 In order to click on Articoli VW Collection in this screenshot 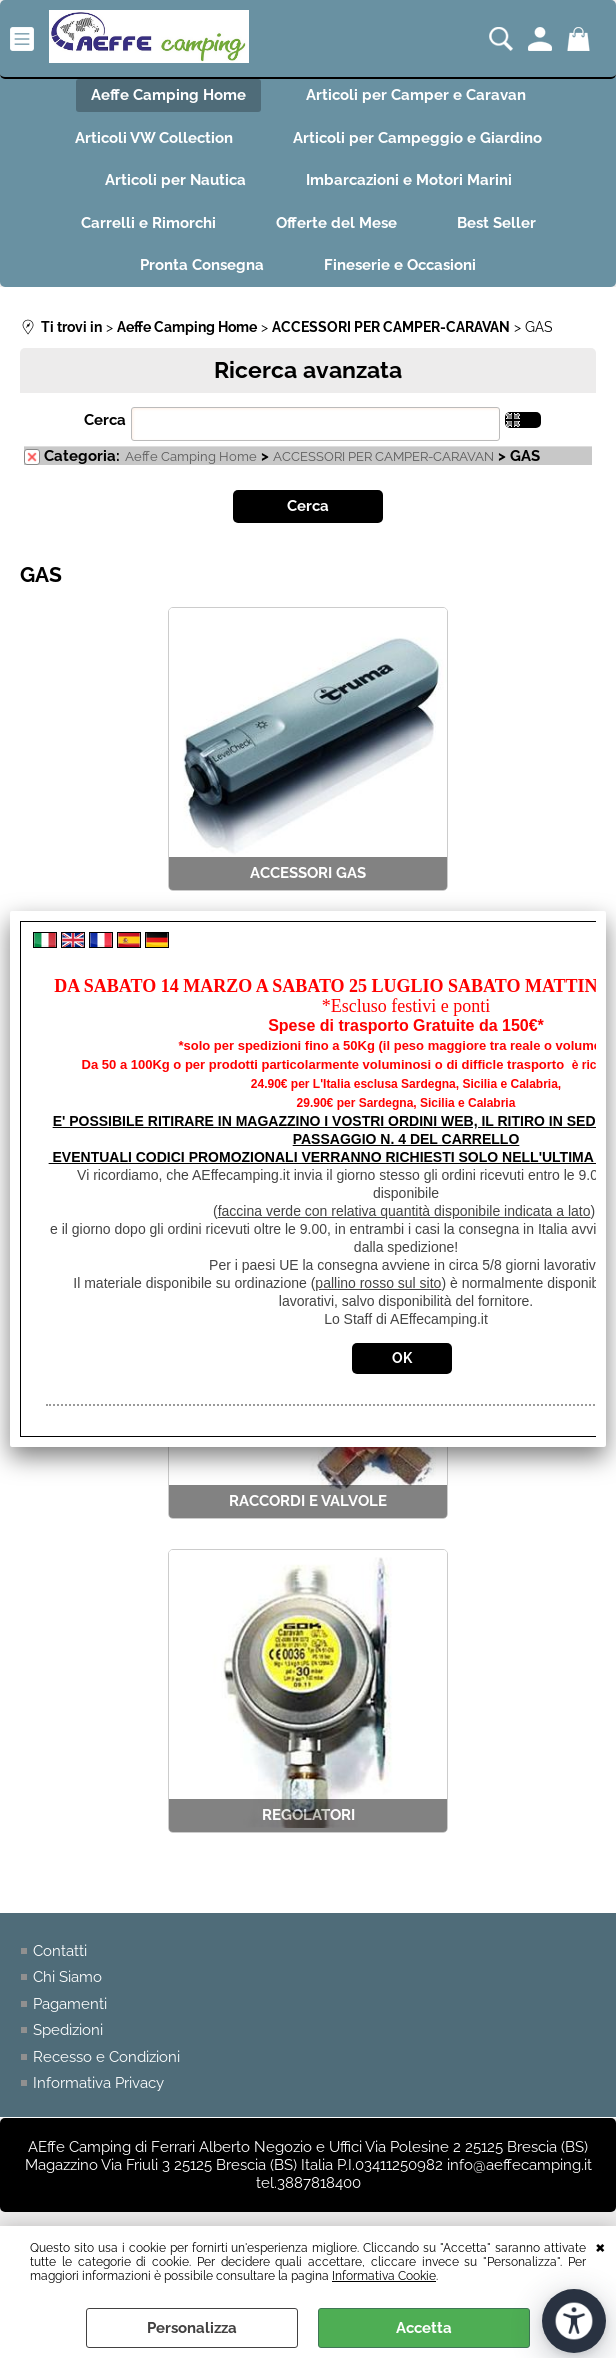, I will do `click(154, 138)`.